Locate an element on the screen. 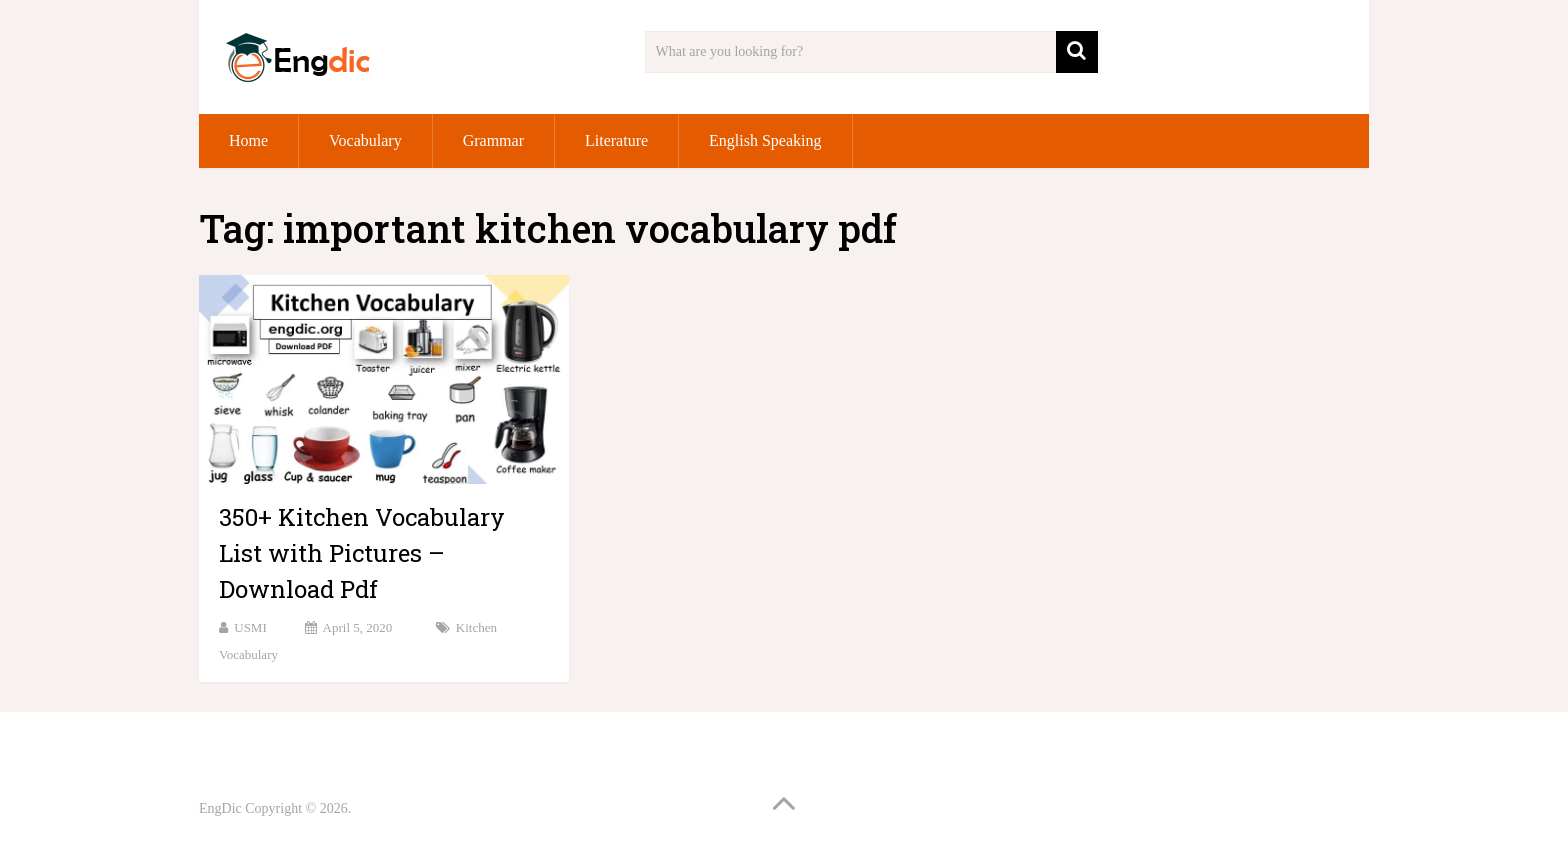 The height and width of the screenshot is (851, 1568). Vocabulary is located at coordinates (365, 140).